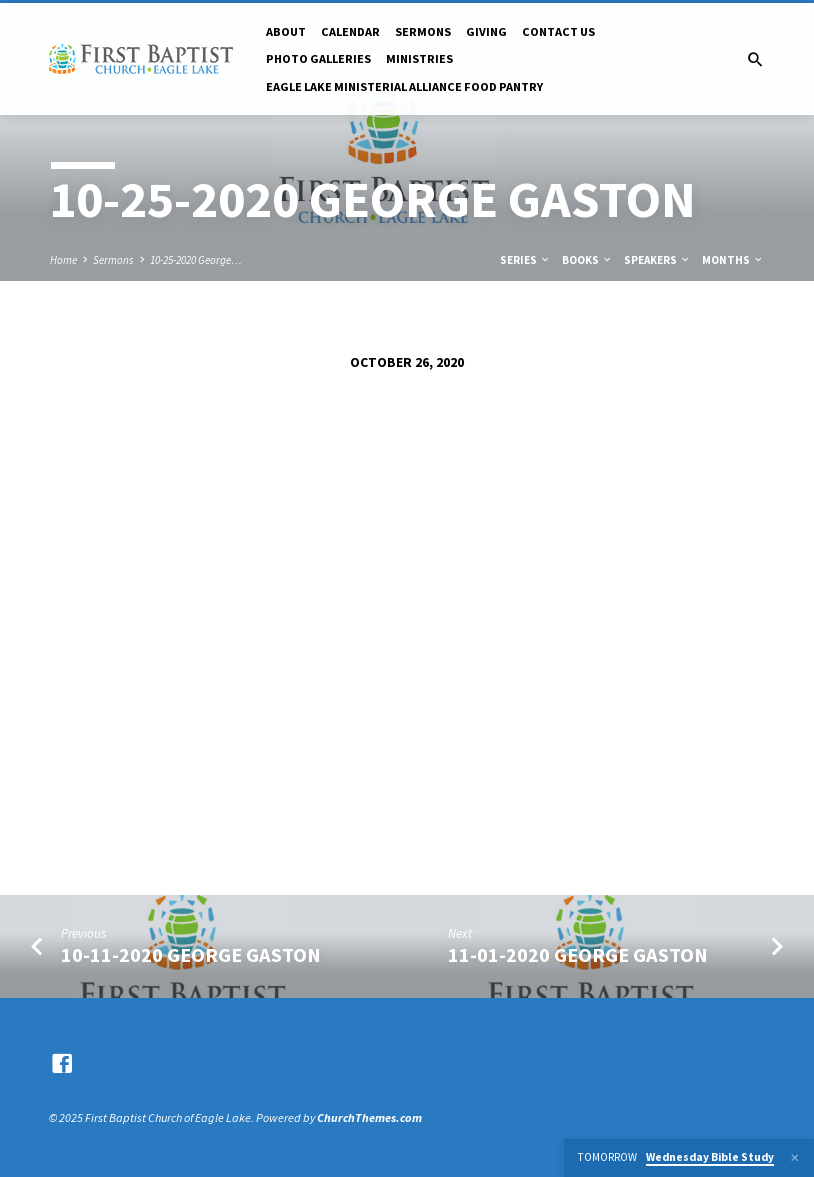 This screenshot has height=1177, width=814. What do you see at coordinates (486, 31) in the screenshot?
I see `Giving` at bounding box center [486, 31].